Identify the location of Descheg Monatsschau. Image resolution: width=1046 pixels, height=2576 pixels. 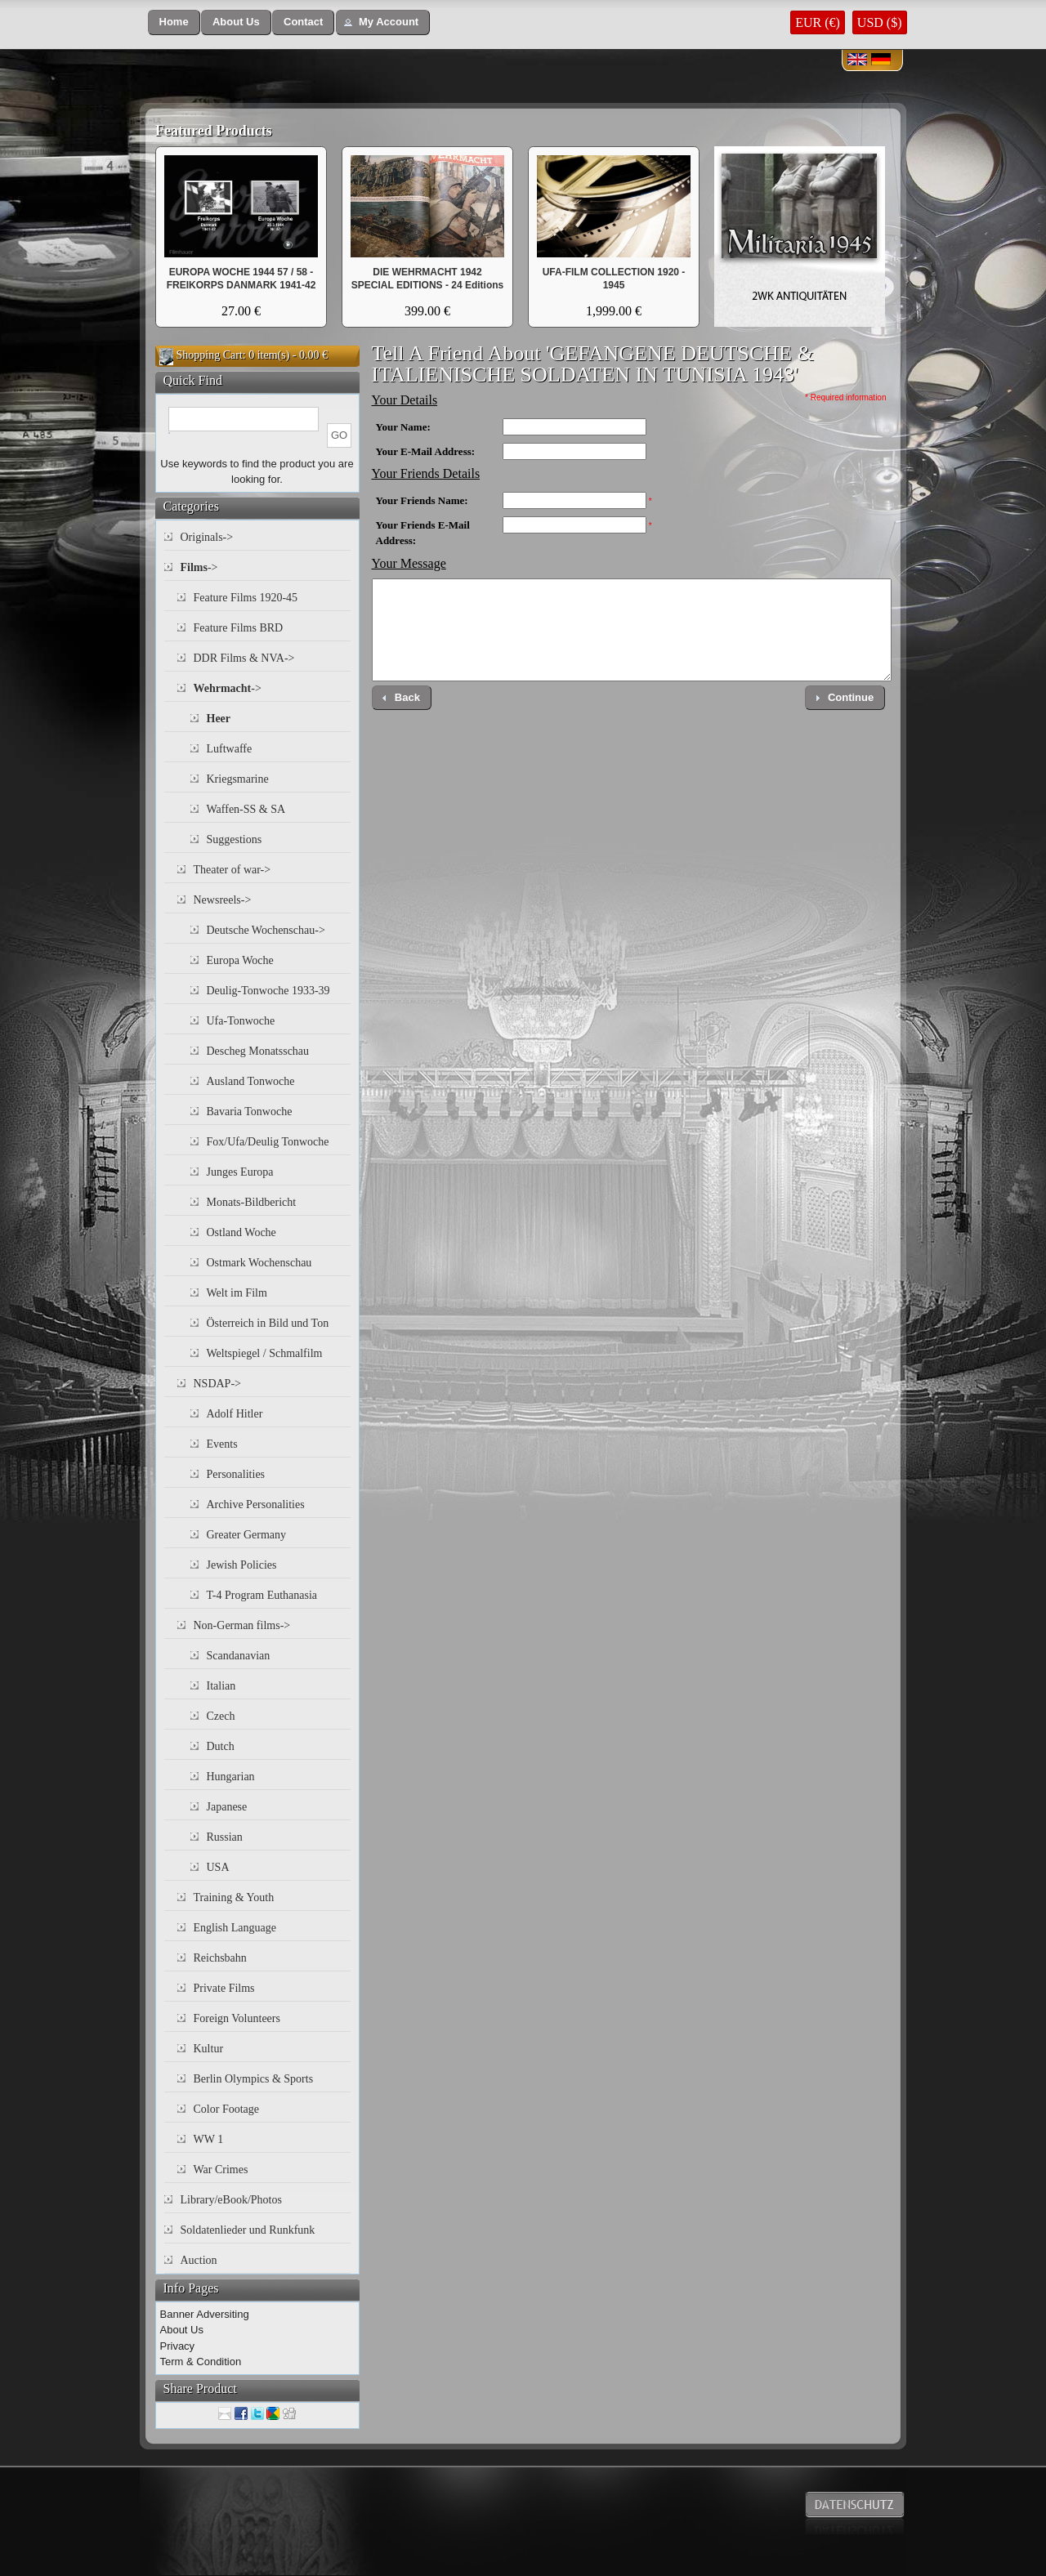
(258, 1051).